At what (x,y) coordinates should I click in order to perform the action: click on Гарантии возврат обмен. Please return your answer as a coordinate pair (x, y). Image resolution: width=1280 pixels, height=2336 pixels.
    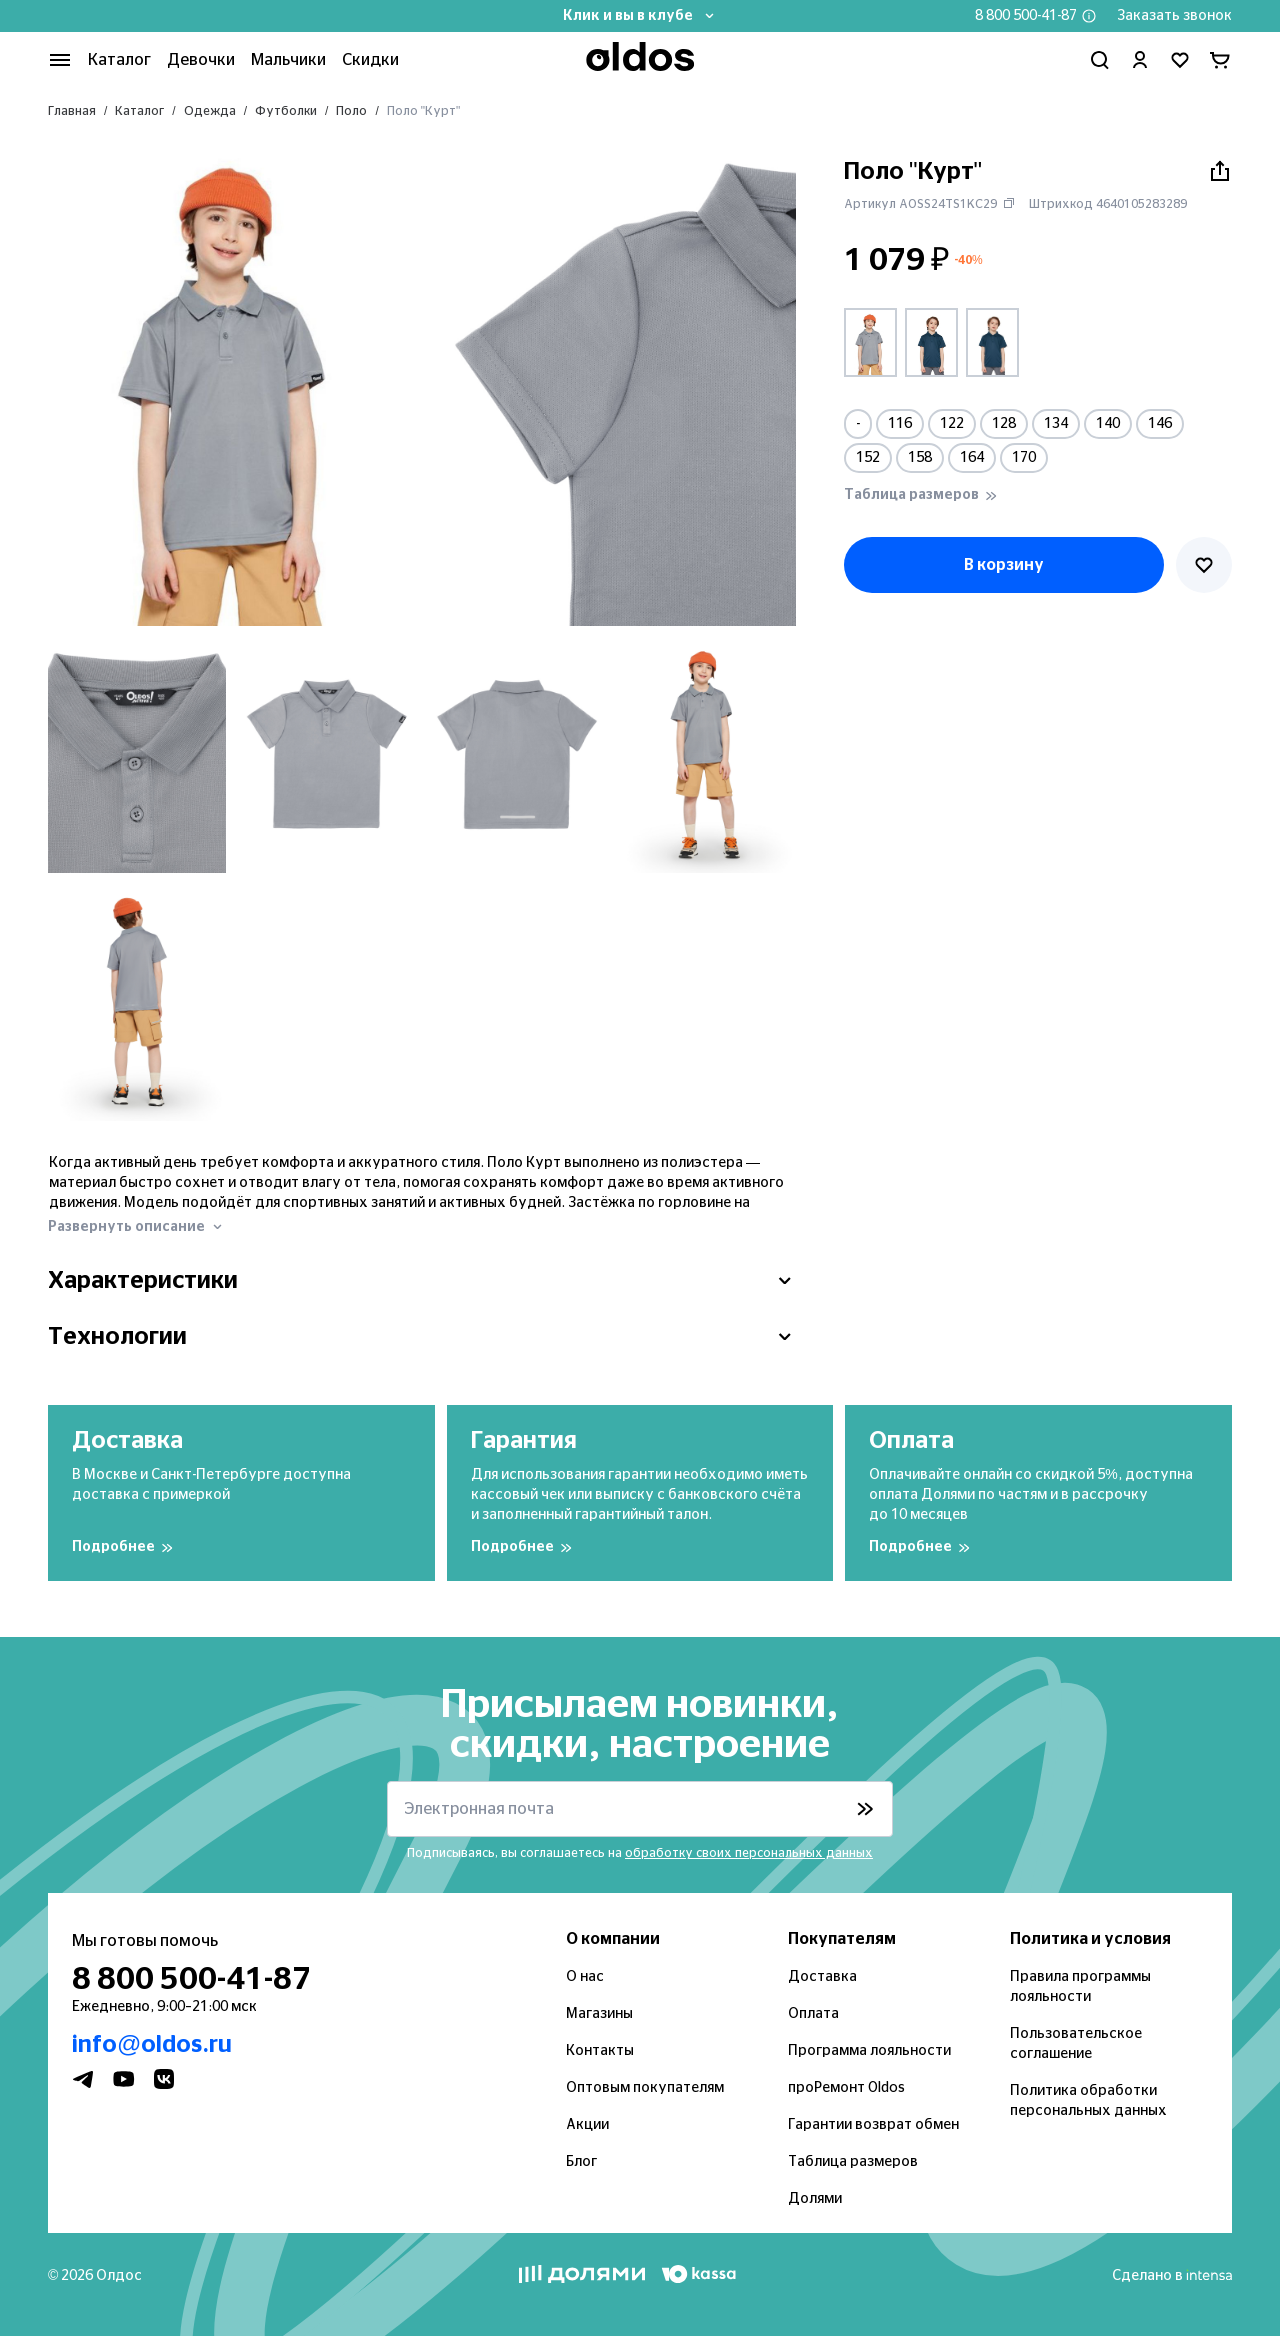
    Looking at the image, I should click on (873, 2125).